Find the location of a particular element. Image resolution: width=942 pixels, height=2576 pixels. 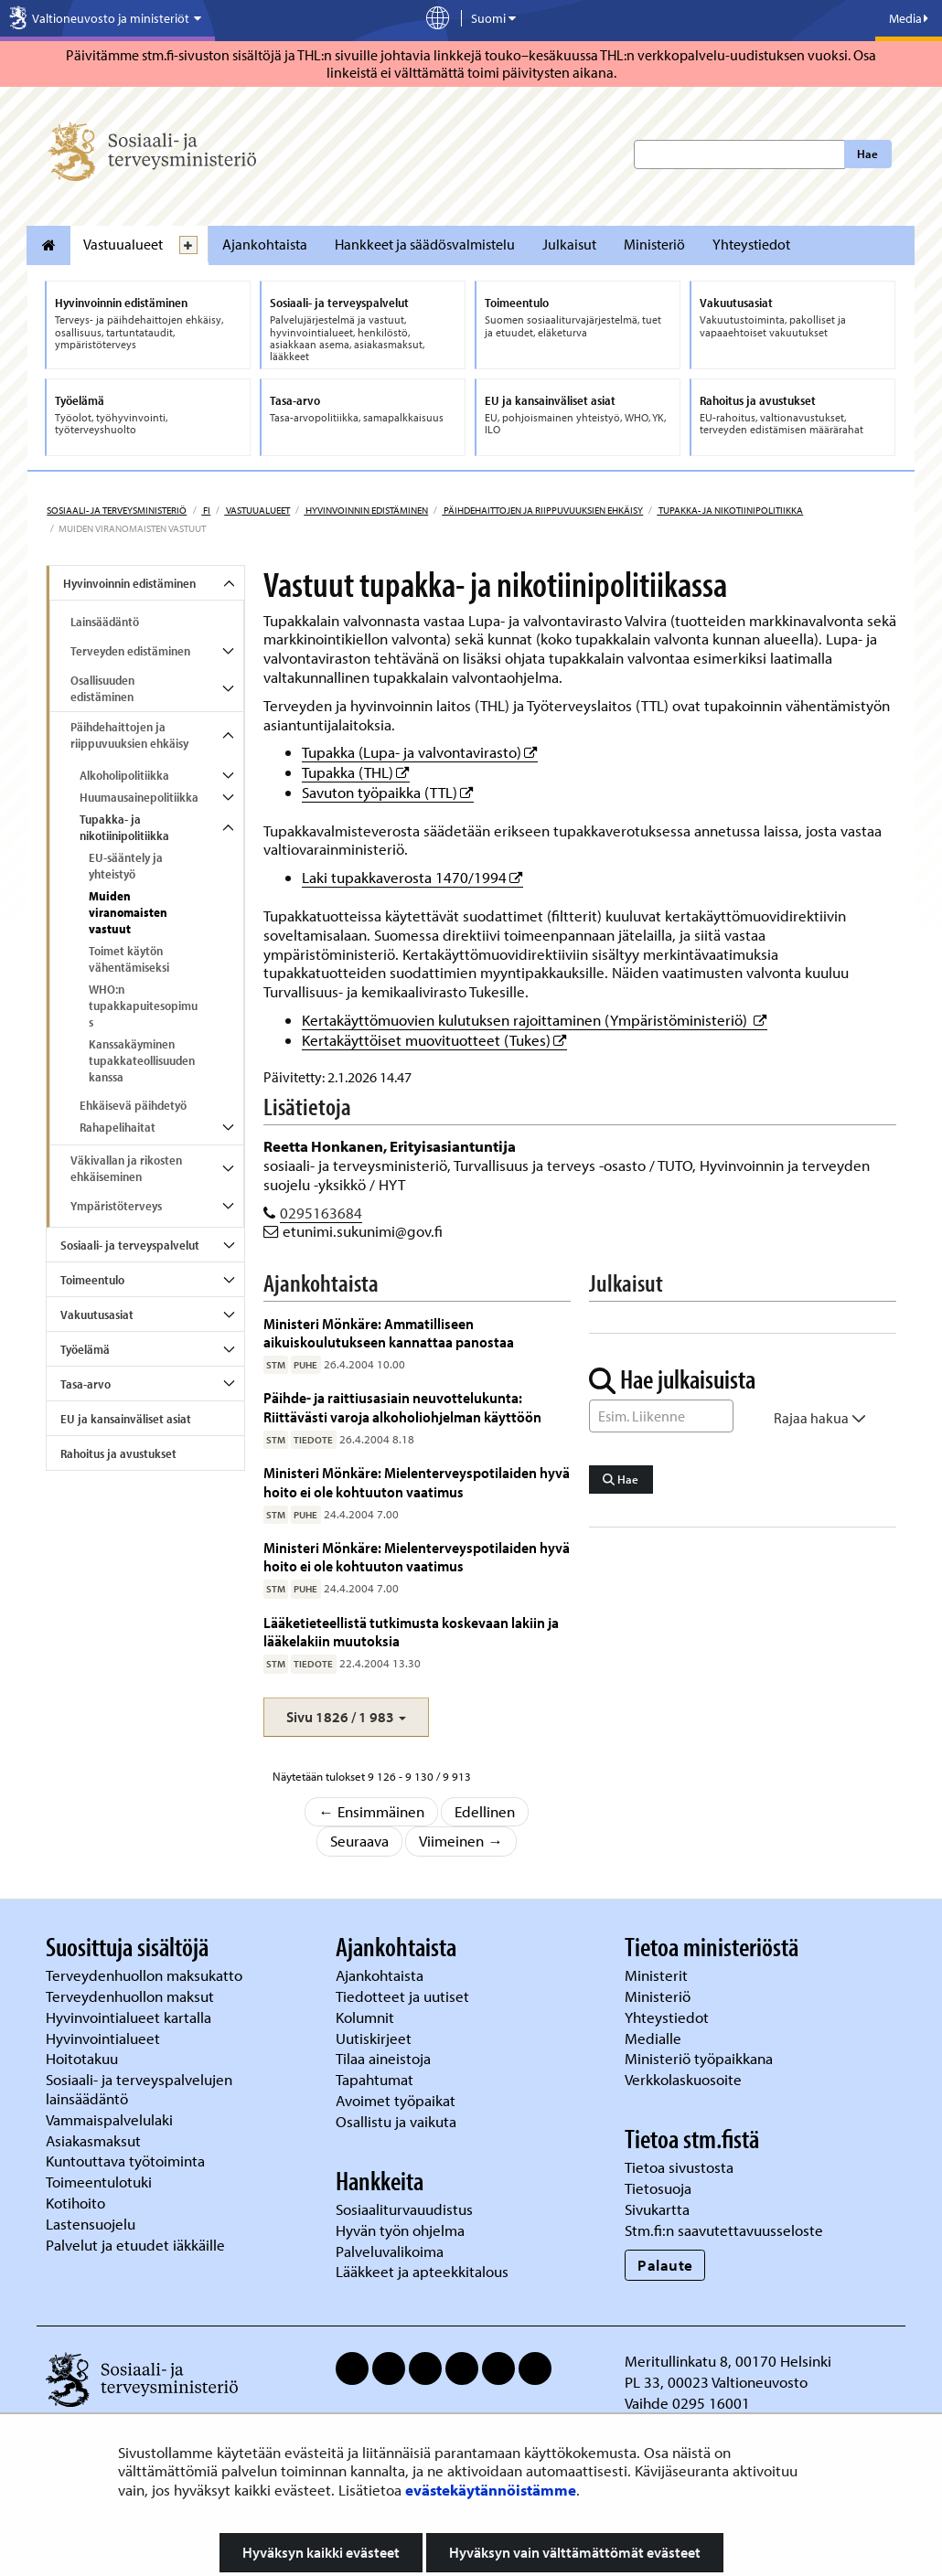

Osallisuuden edistäminen is located at coordinates (102, 688).